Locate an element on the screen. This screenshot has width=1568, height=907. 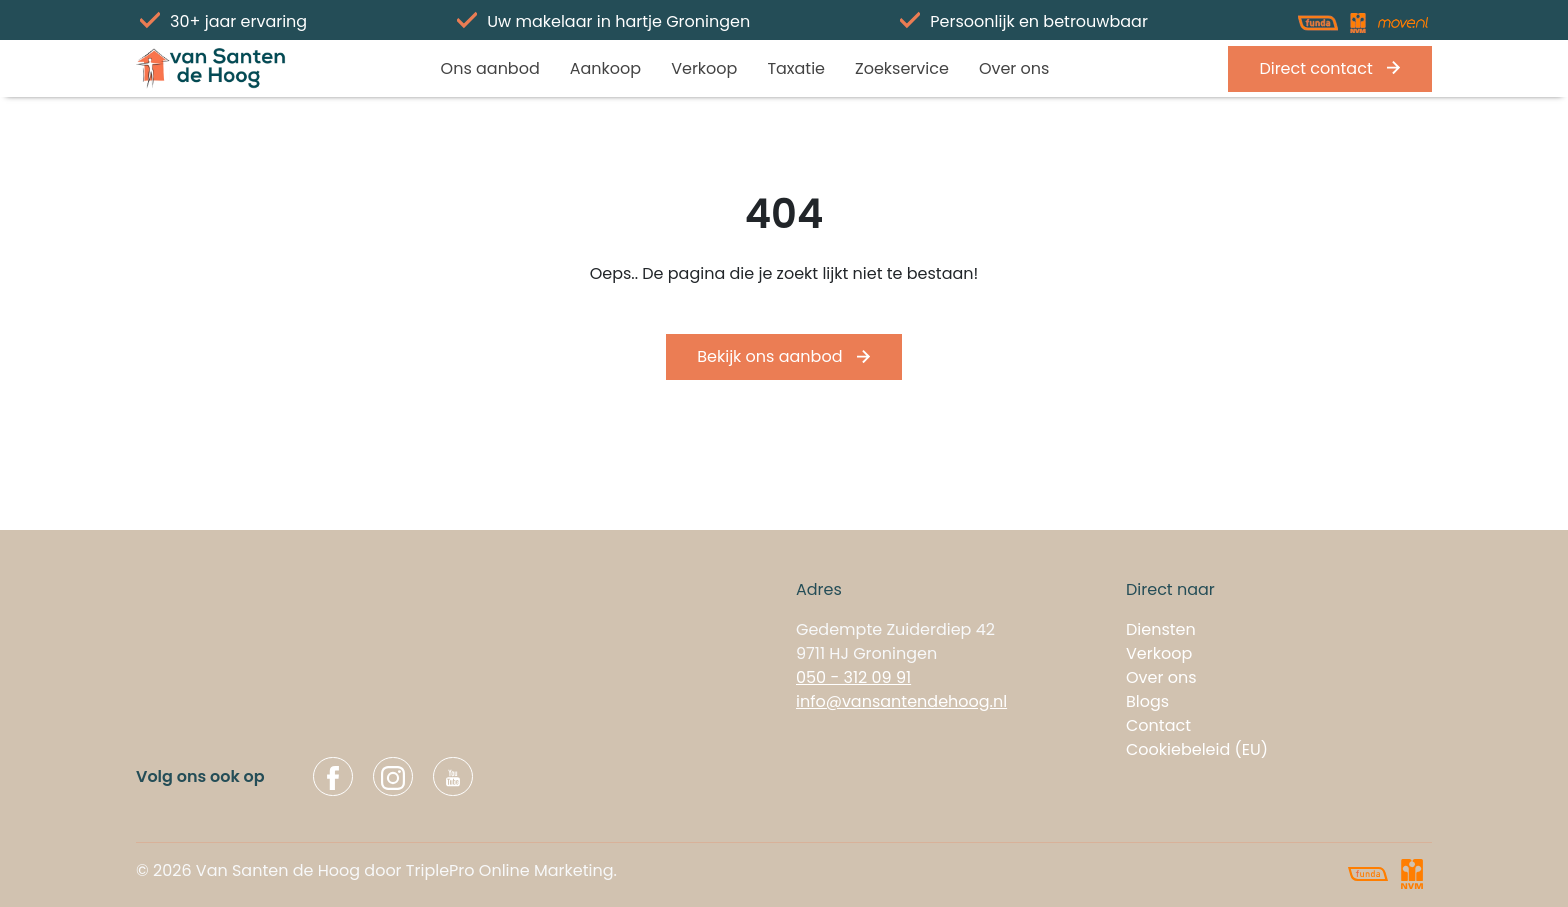
Taxatie is located at coordinates (796, 68).